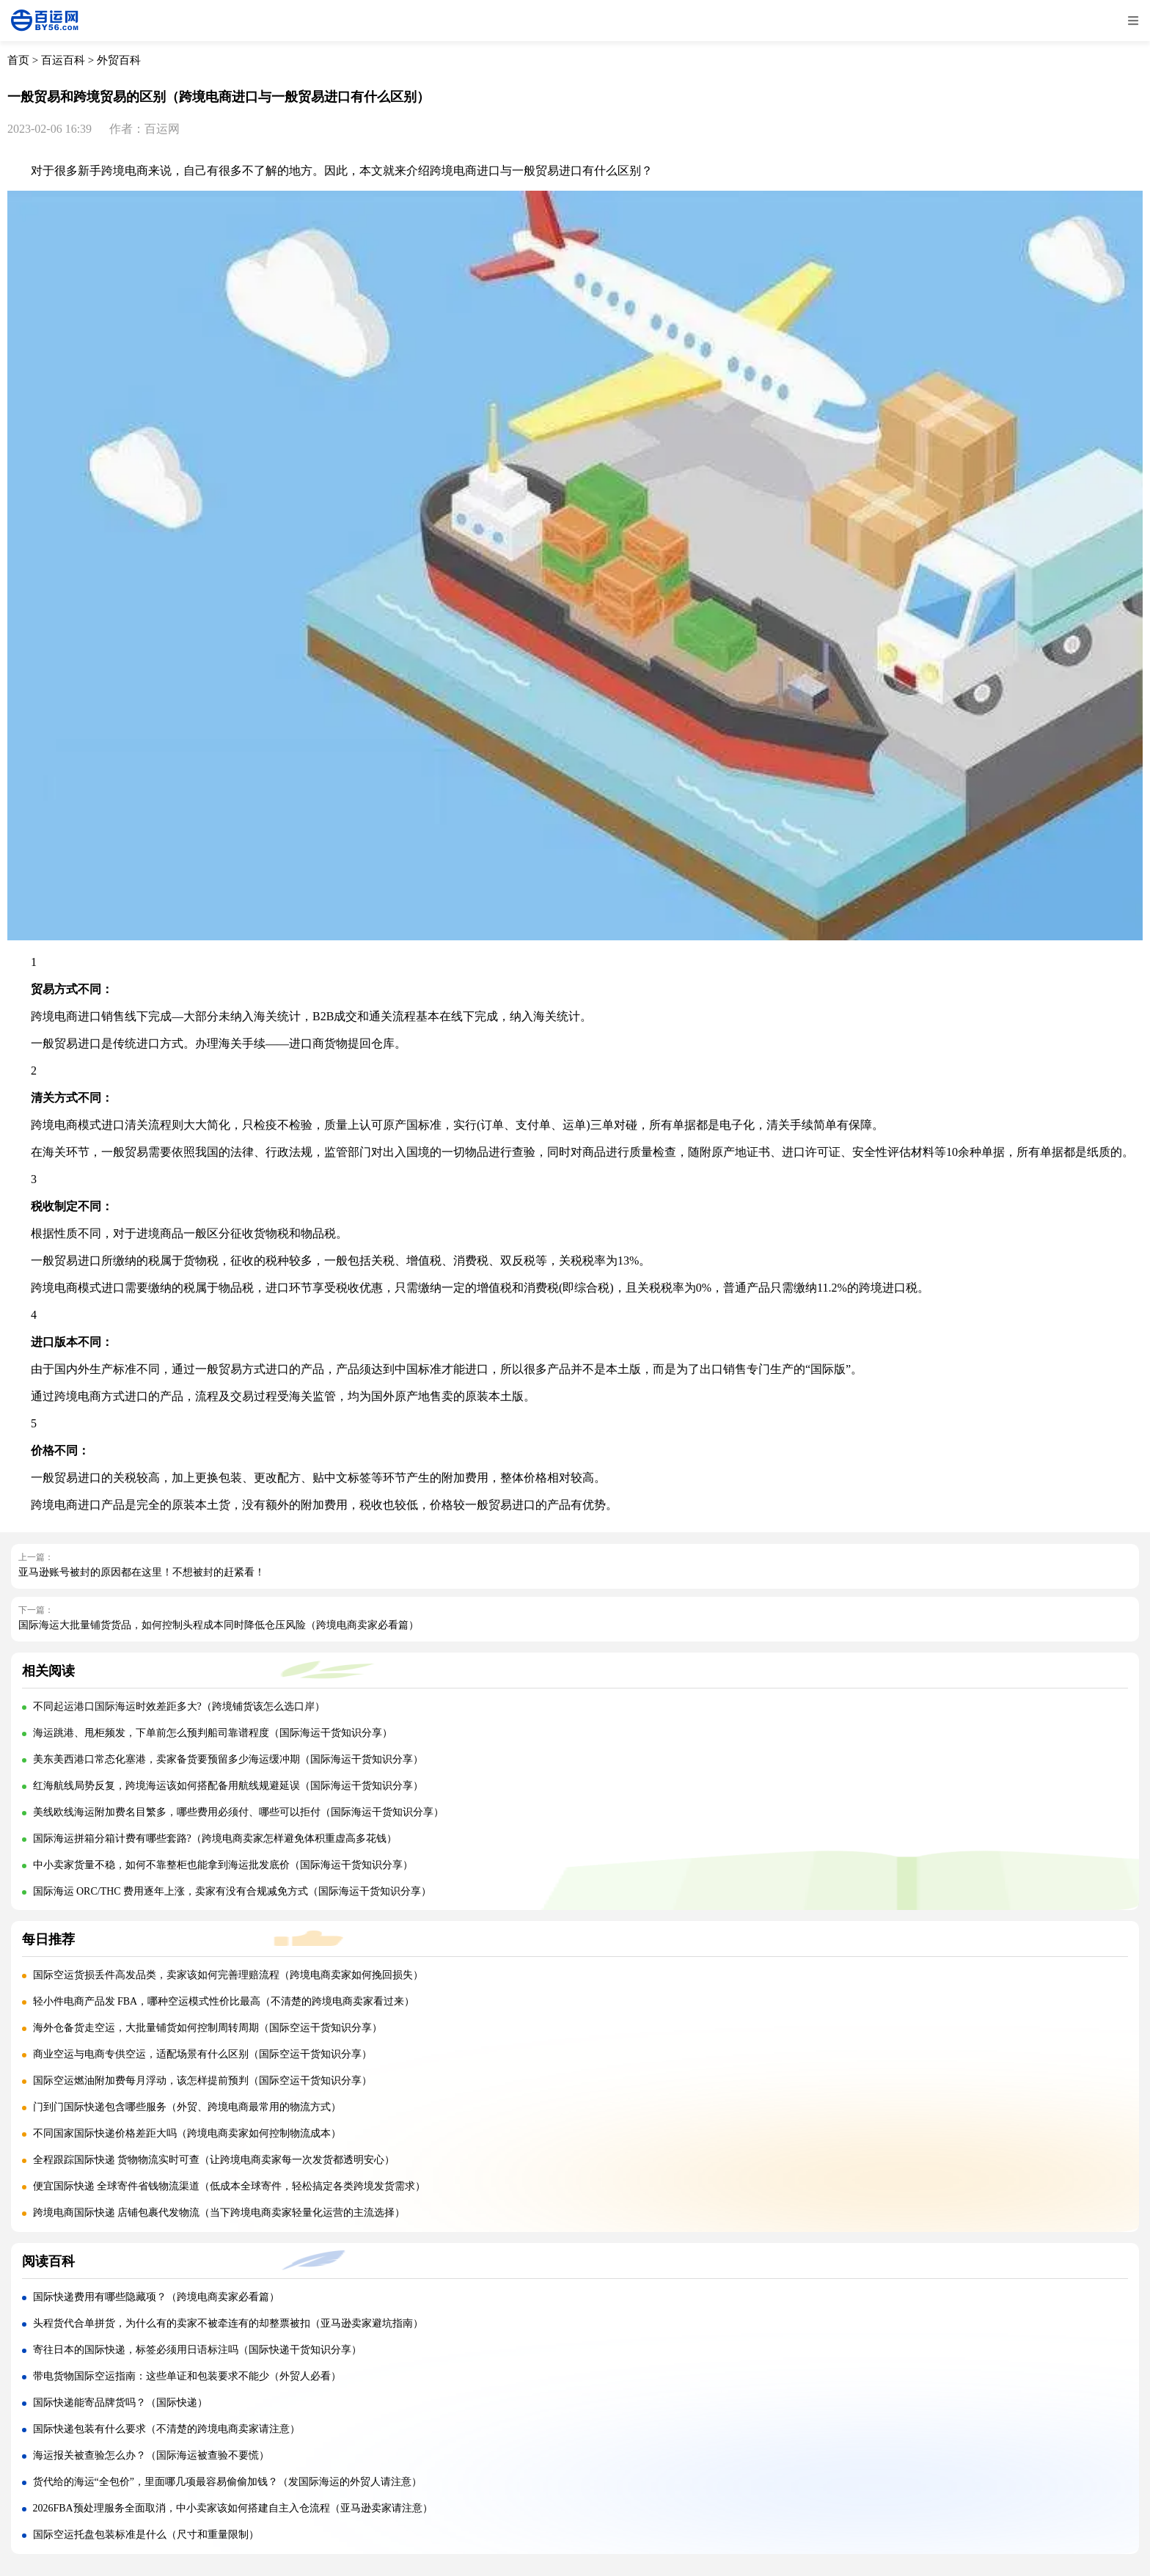  Describe the element at coordinates (202, 2080) in the screenshot. I see `国际空运燃油附加费每月浮动，该怎样提前预判（国际空运干货知识分享）` at that location.